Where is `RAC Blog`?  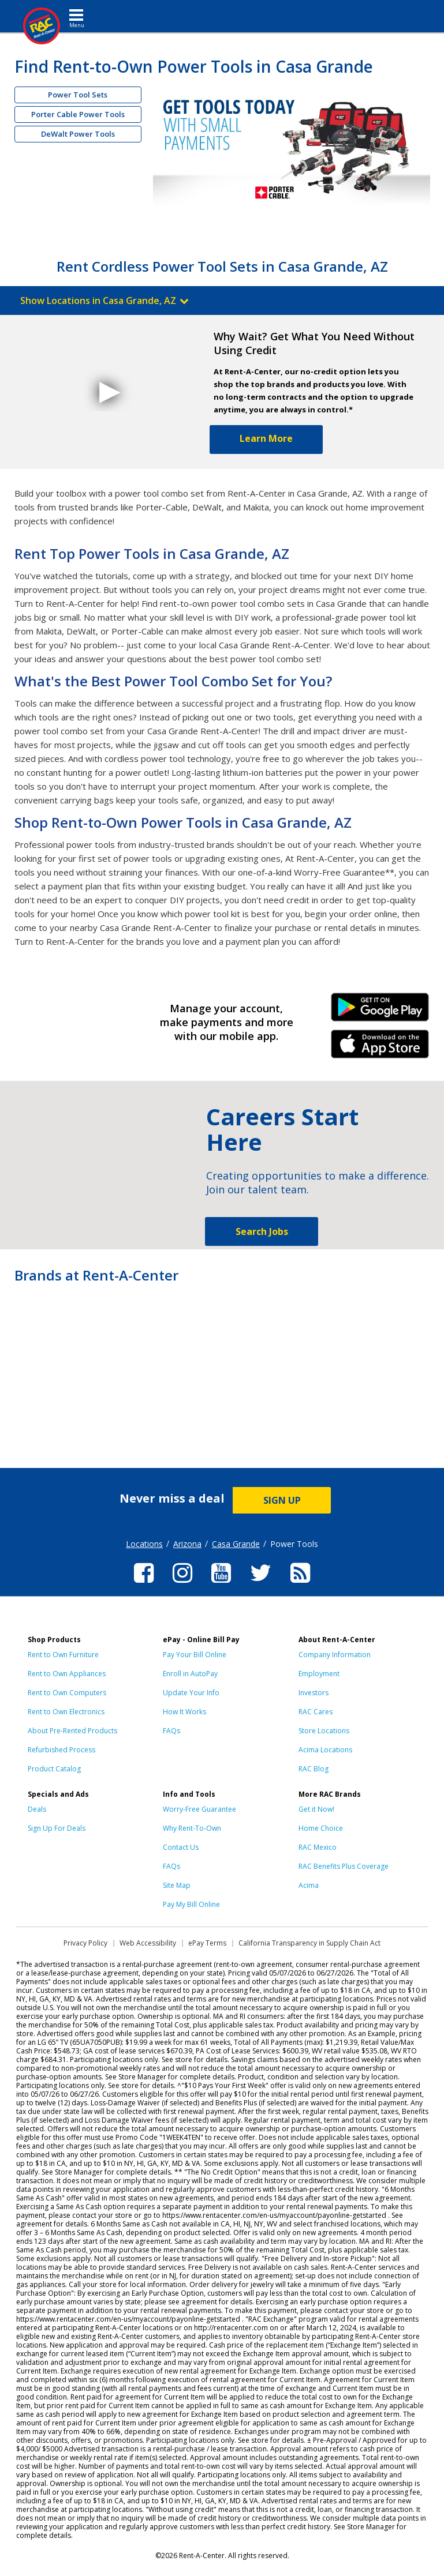 RAC Blog is located at coordinates (314, 1769).